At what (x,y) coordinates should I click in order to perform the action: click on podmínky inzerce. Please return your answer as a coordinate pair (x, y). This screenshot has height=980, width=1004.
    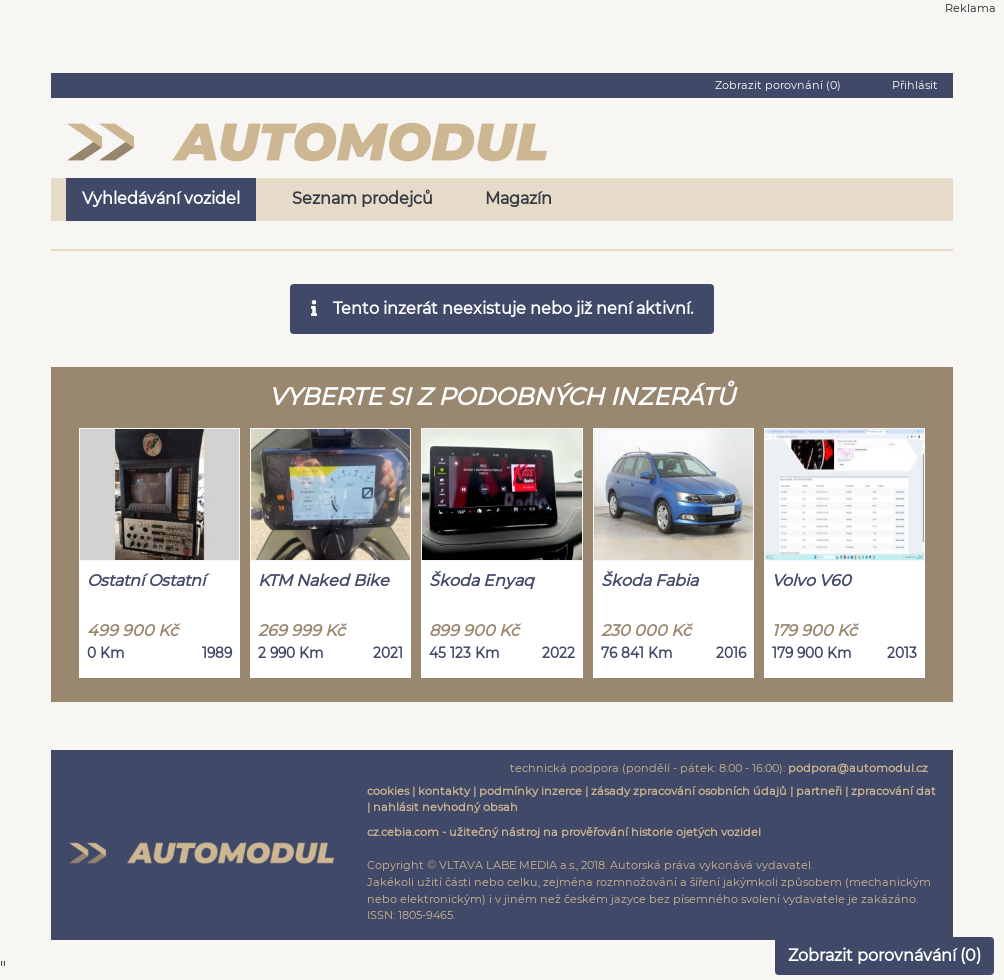
    Looking at the image, I should click on (530, 791).